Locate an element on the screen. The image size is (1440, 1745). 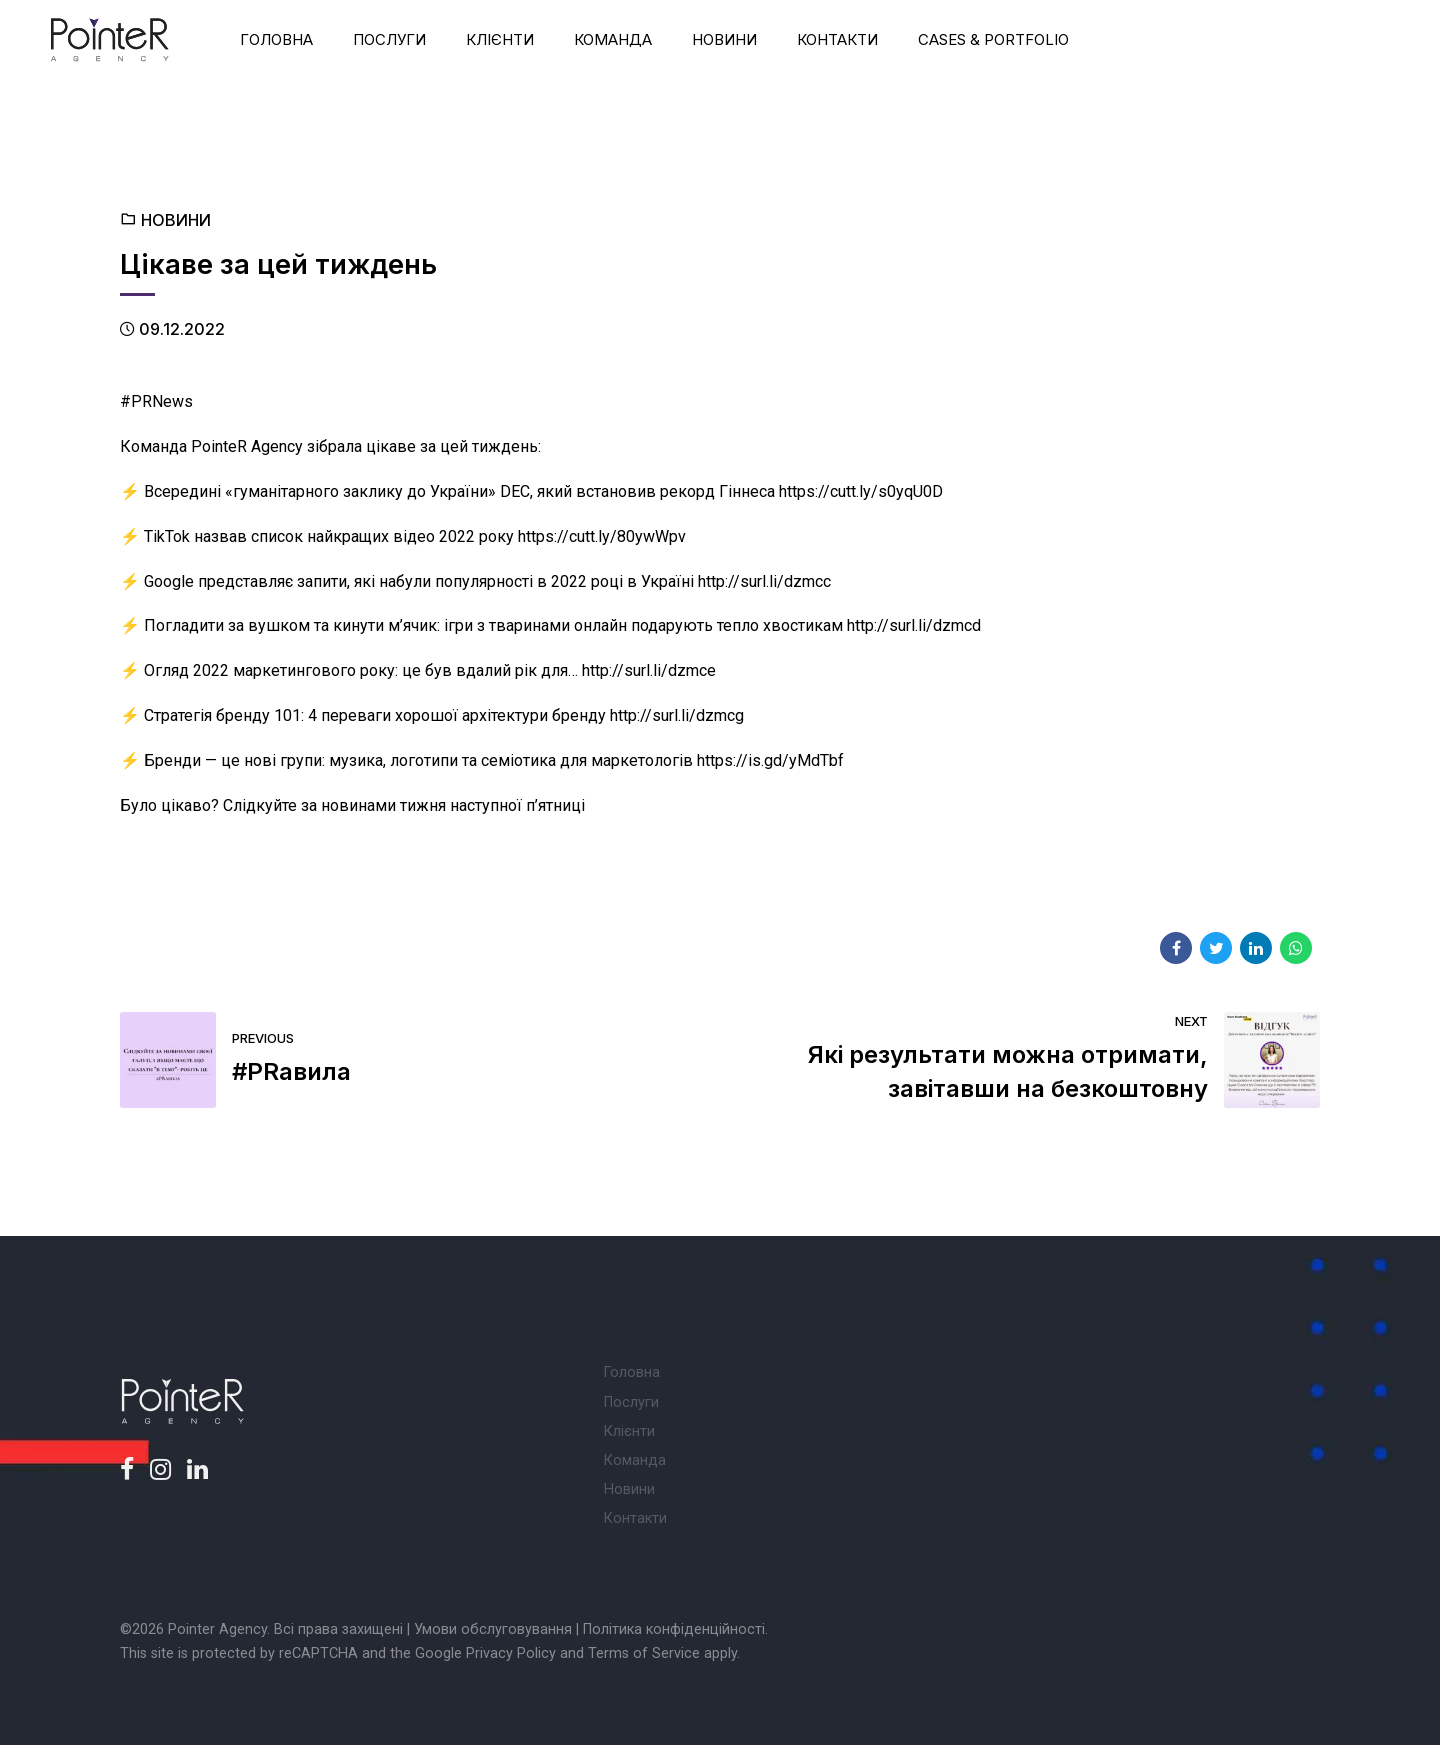
https://cutt.ly/80ywWpv is located at coordinates (602, 536).